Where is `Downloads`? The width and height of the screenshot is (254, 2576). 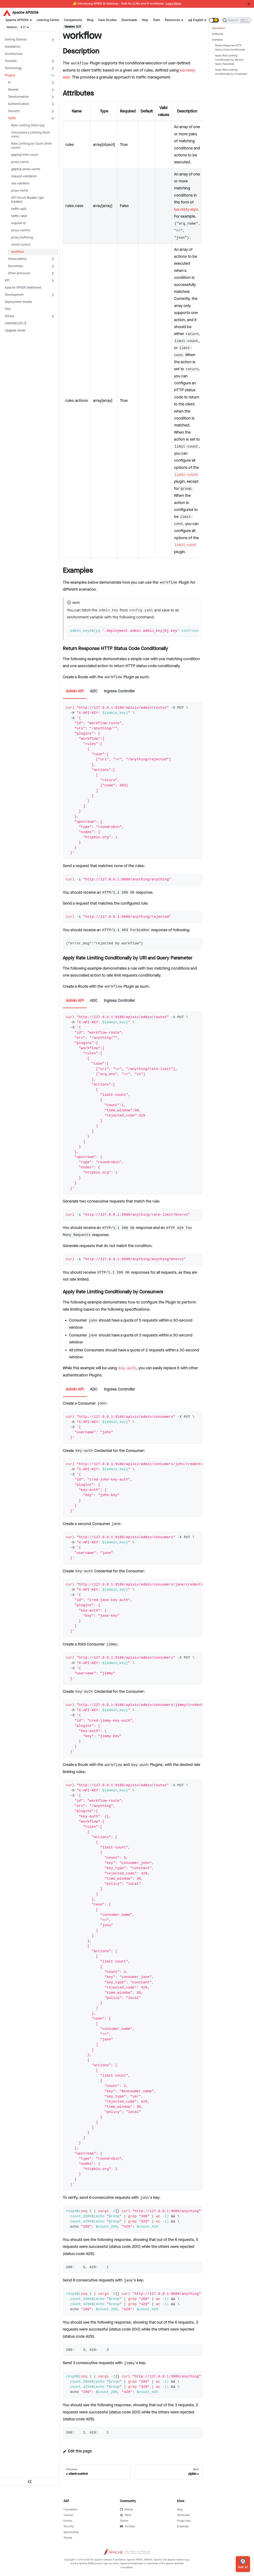
Downloads is located at coordinates (129, 20).